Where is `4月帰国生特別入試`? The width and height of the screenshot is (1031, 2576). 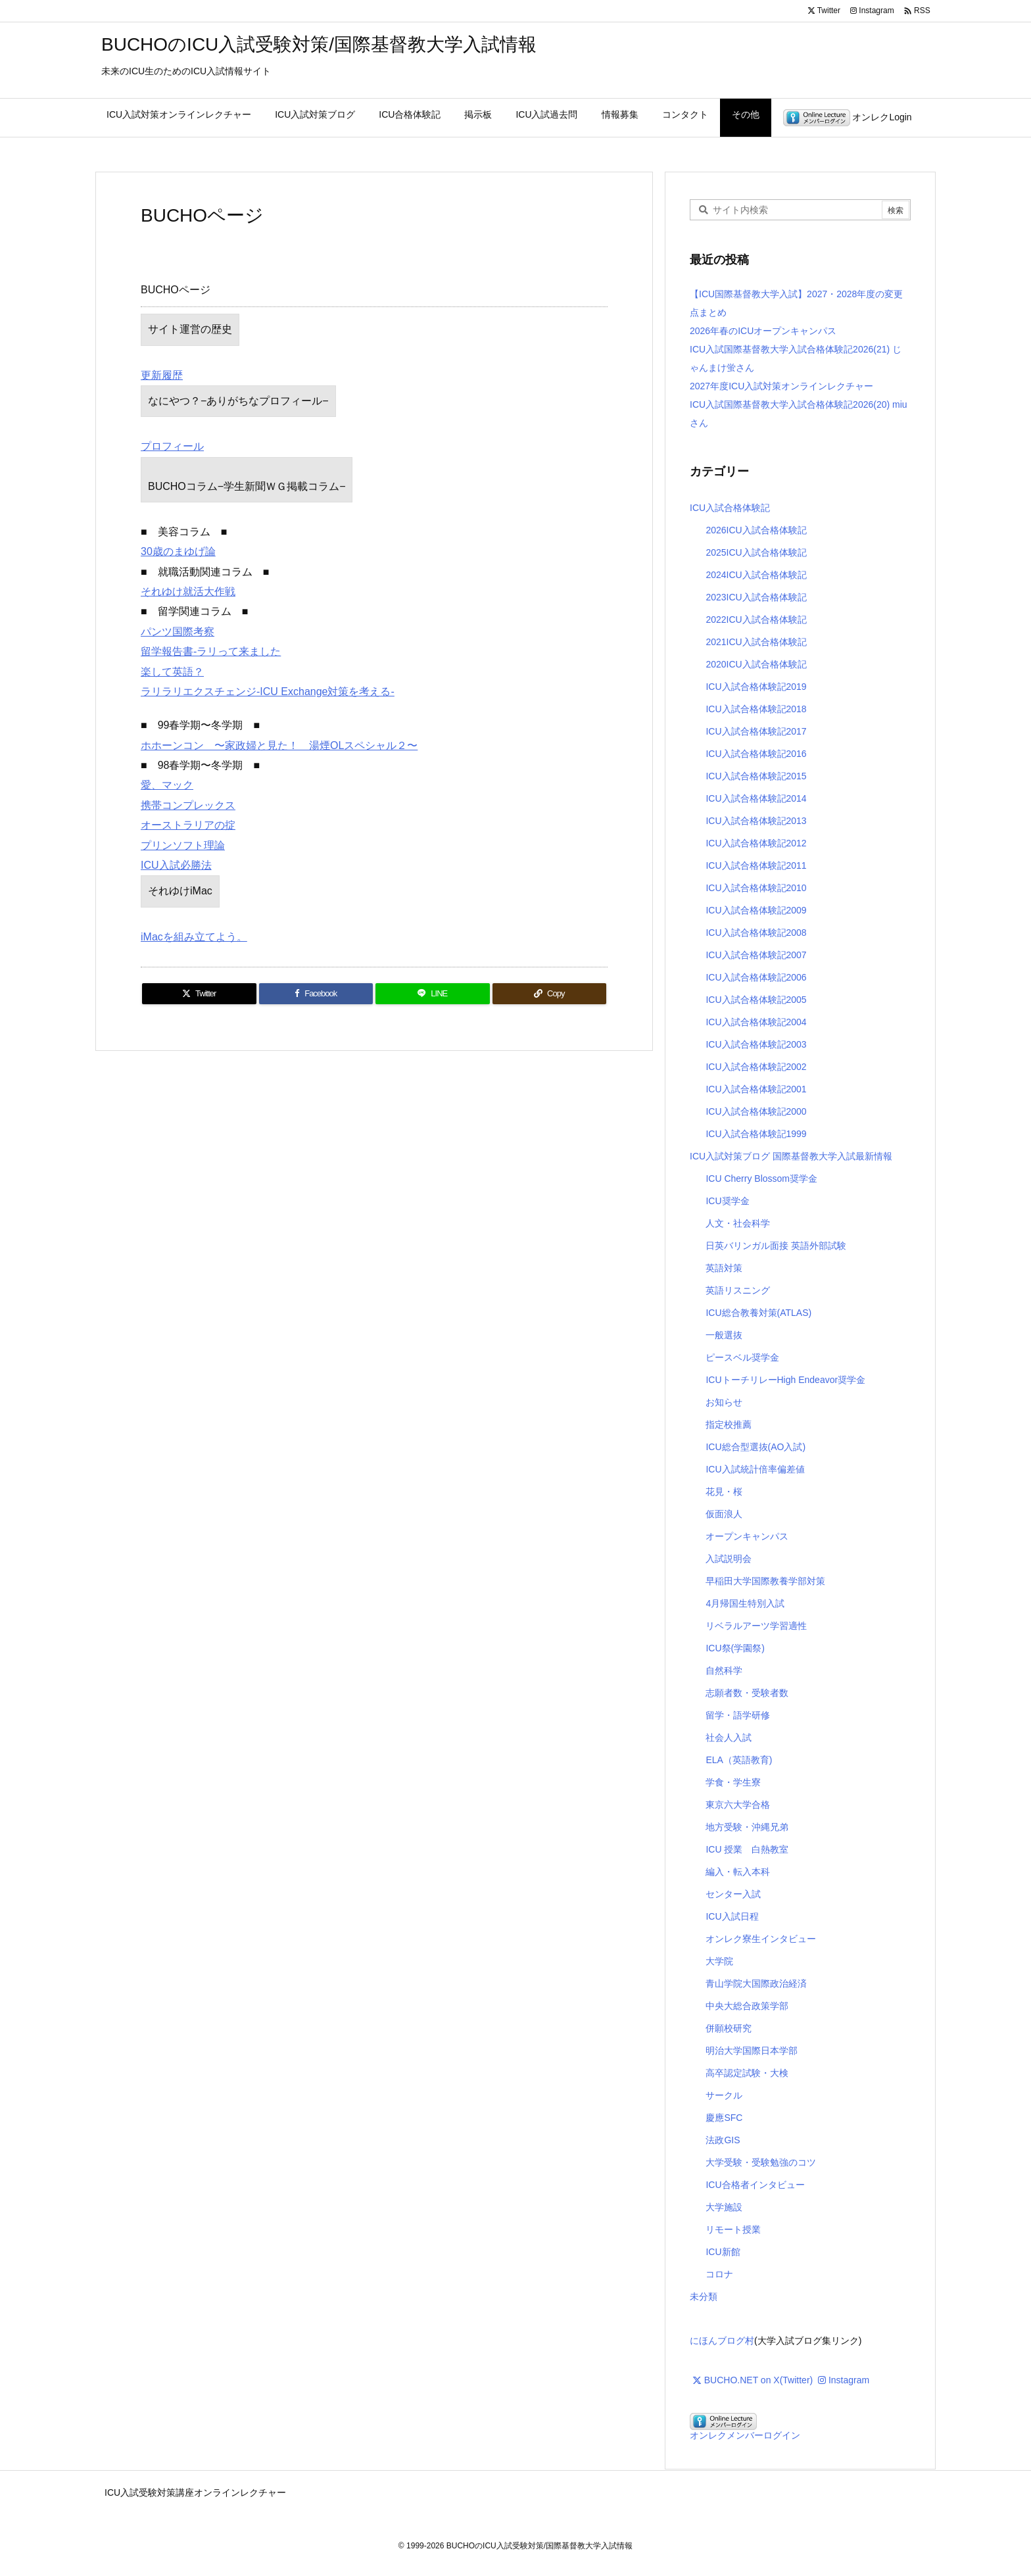
4月帰国生特別入試 is located at coordinates (745, 1603).